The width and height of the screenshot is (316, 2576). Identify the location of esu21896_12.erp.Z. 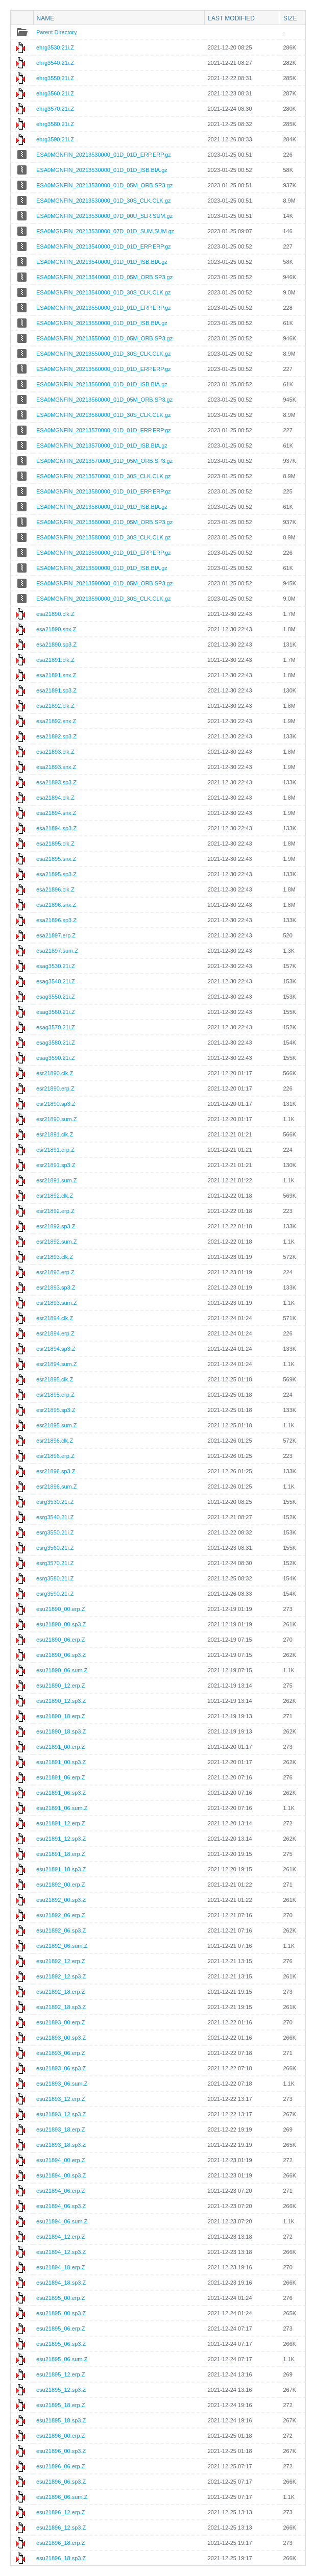
(60, 2512).